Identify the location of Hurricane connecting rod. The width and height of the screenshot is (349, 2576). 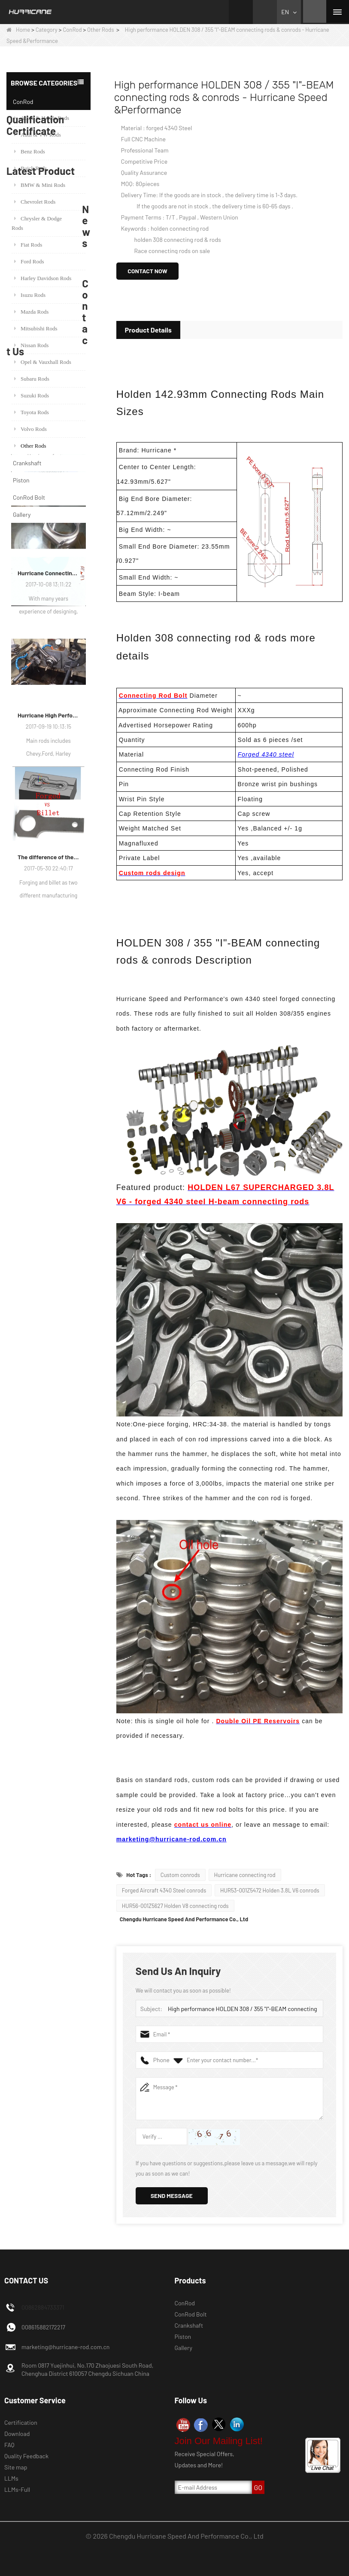
(245, 1874).